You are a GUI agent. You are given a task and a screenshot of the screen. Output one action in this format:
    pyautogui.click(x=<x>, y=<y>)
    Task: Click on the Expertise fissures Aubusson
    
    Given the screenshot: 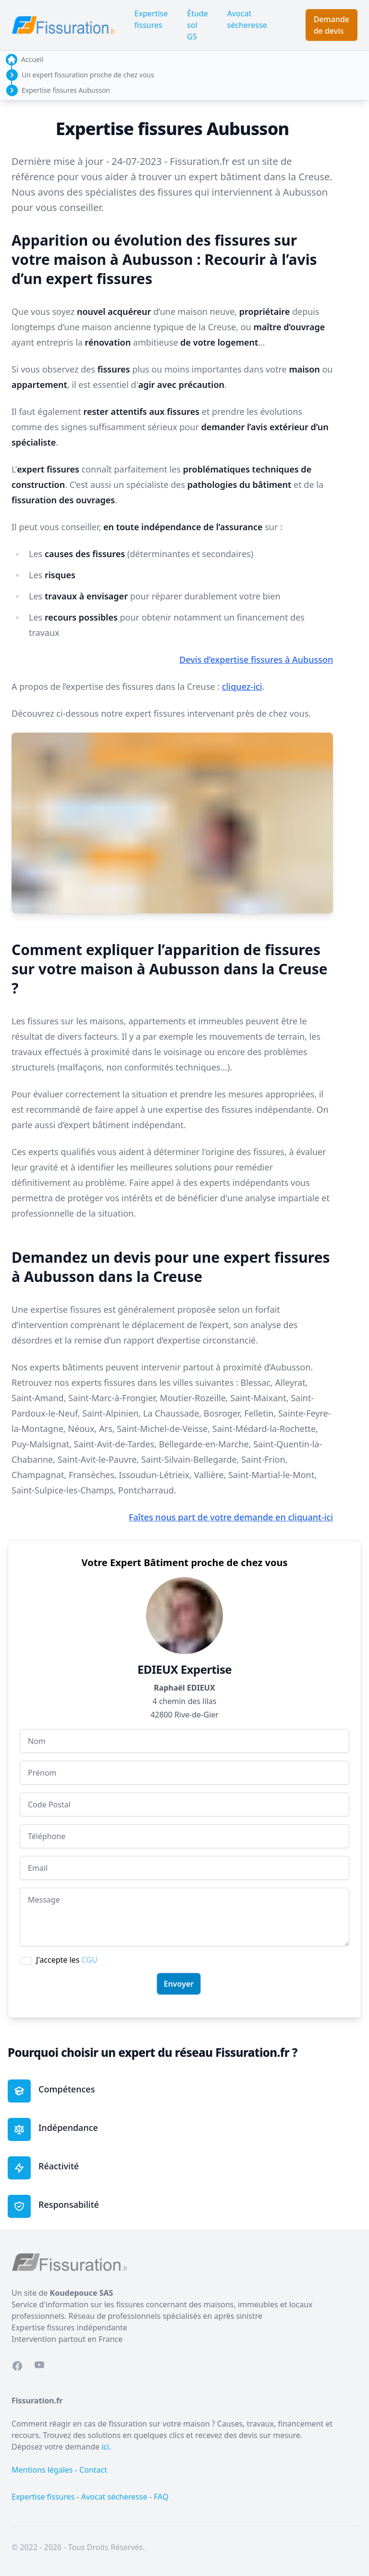 What is the action you would take?
    pyautogui.click(x=66, y=90)
    